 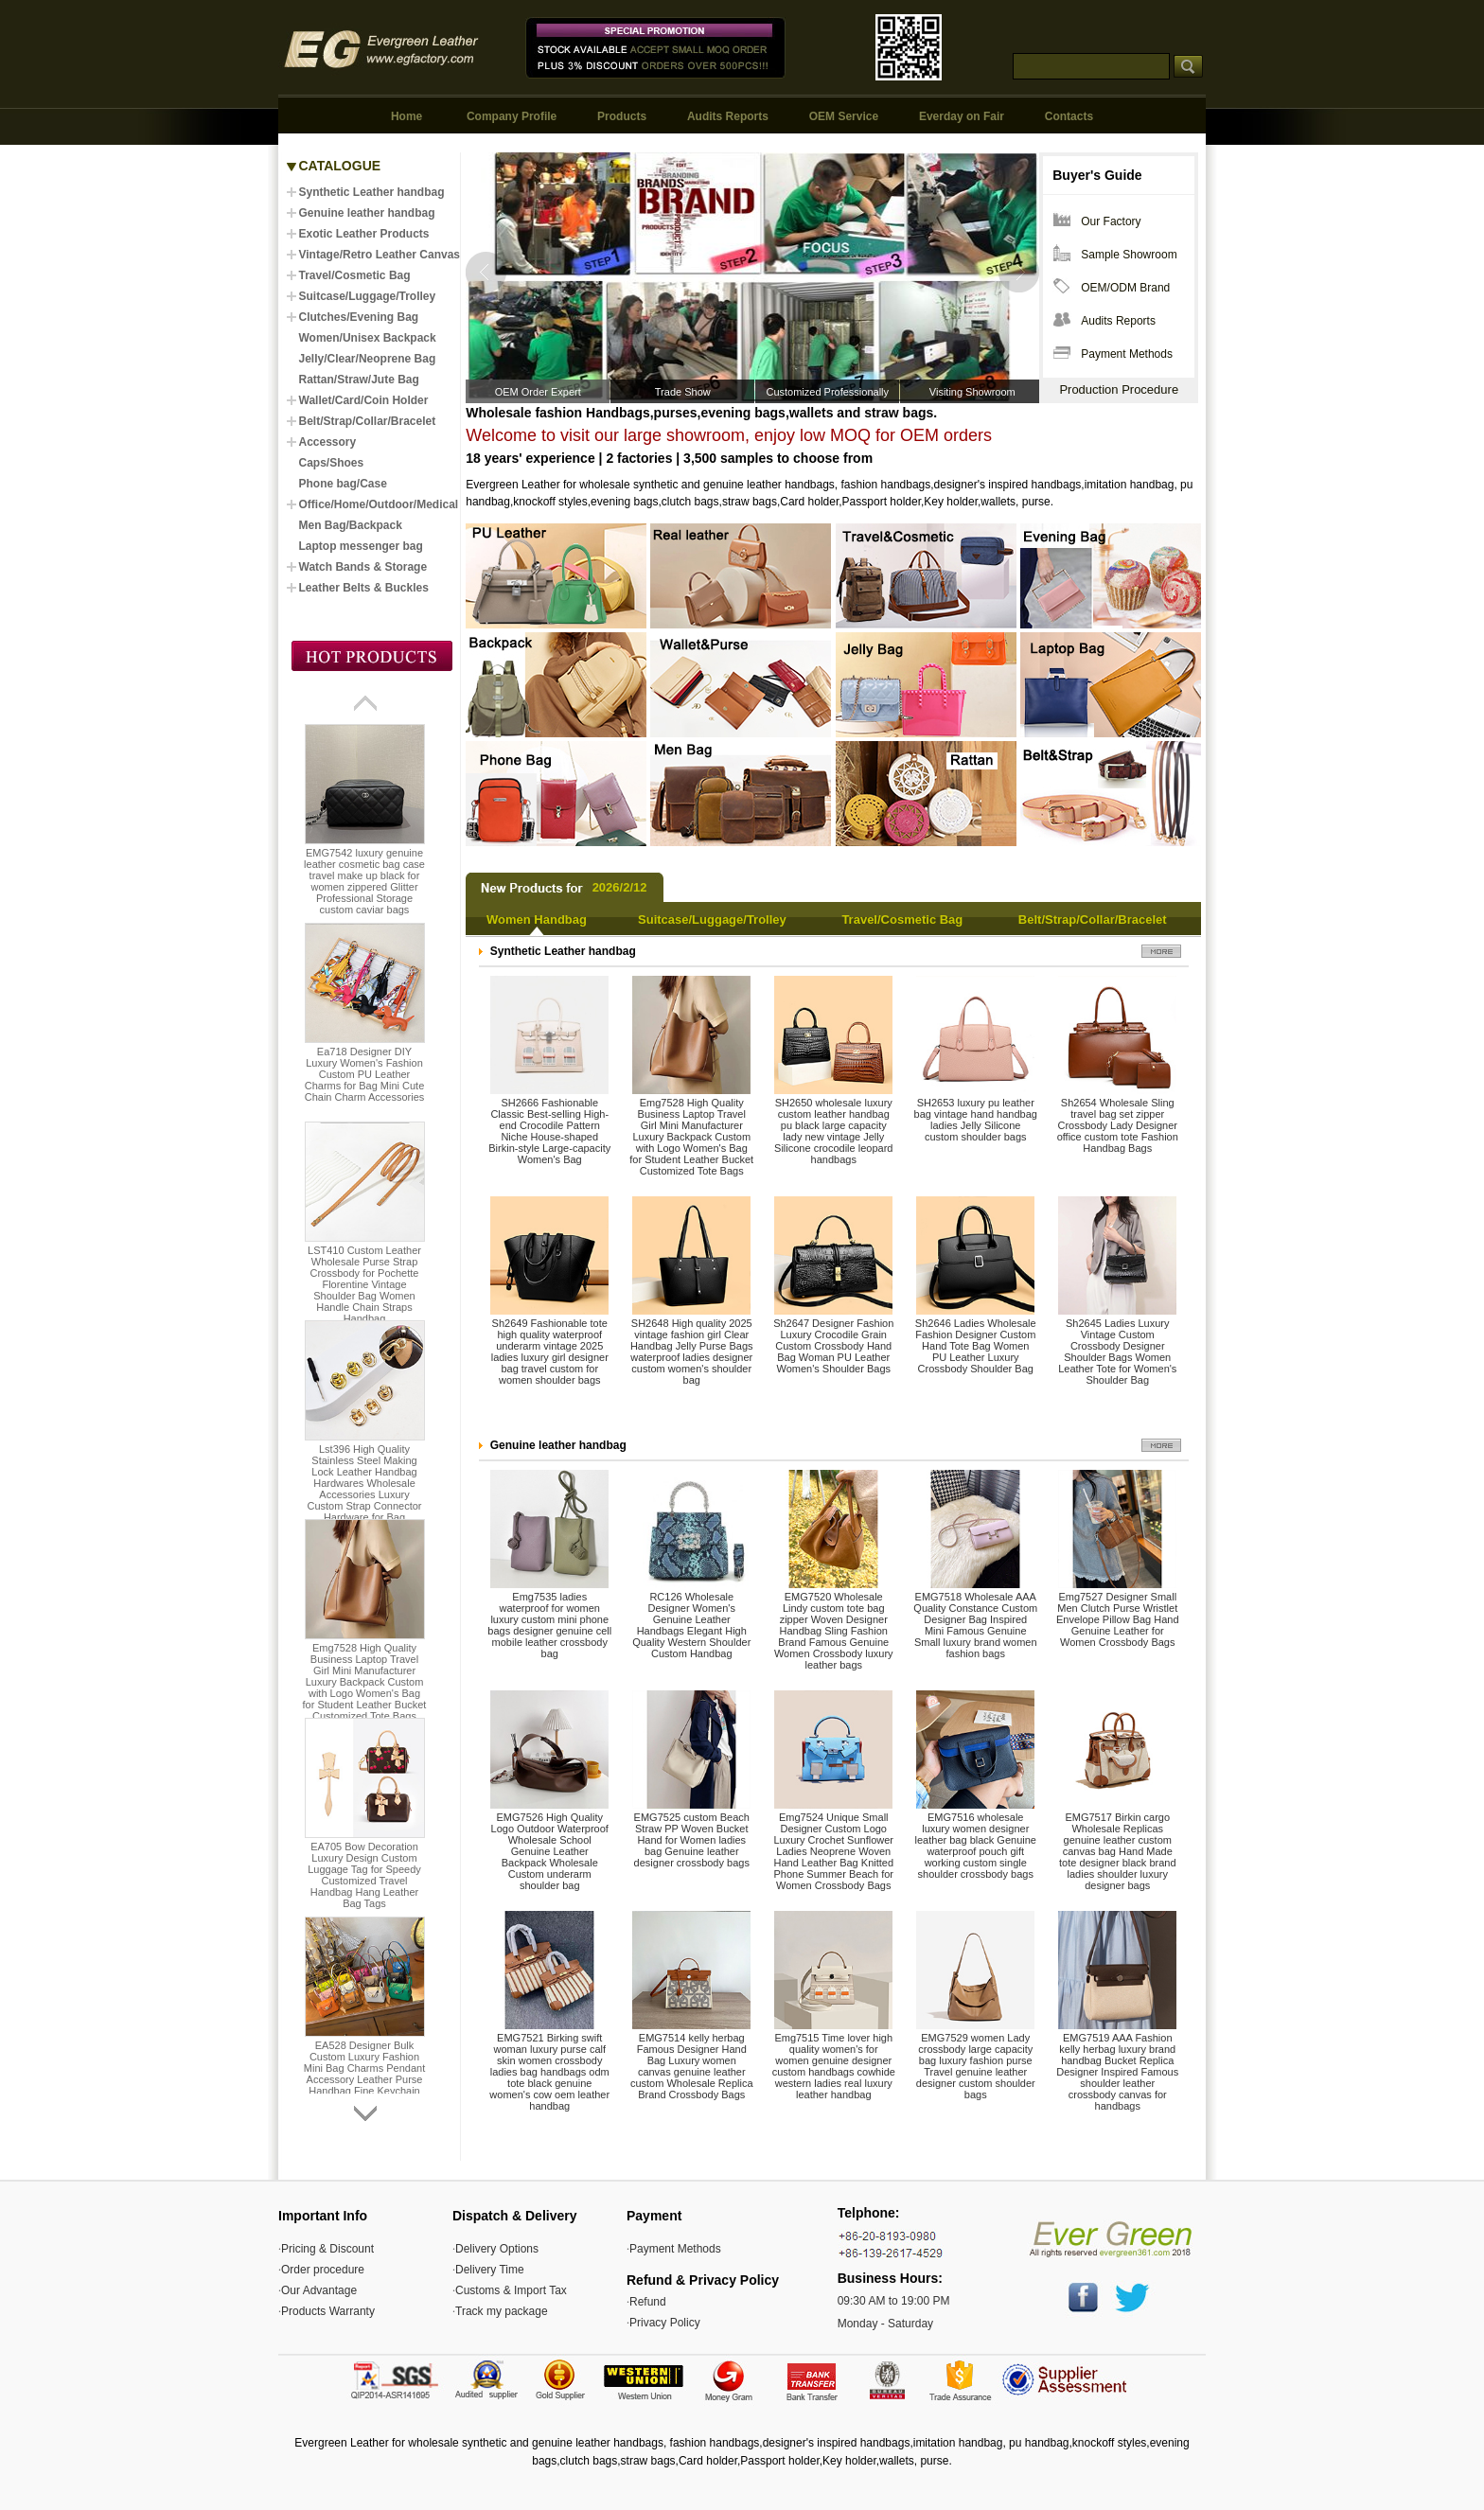 I want to click on Emg7527 Designer Small Men Clutch Purse Wristlet Envelope Pillow Bag Hand Genuine Leather for Women Crossbody Bags, so click(x=1117, y=1619).